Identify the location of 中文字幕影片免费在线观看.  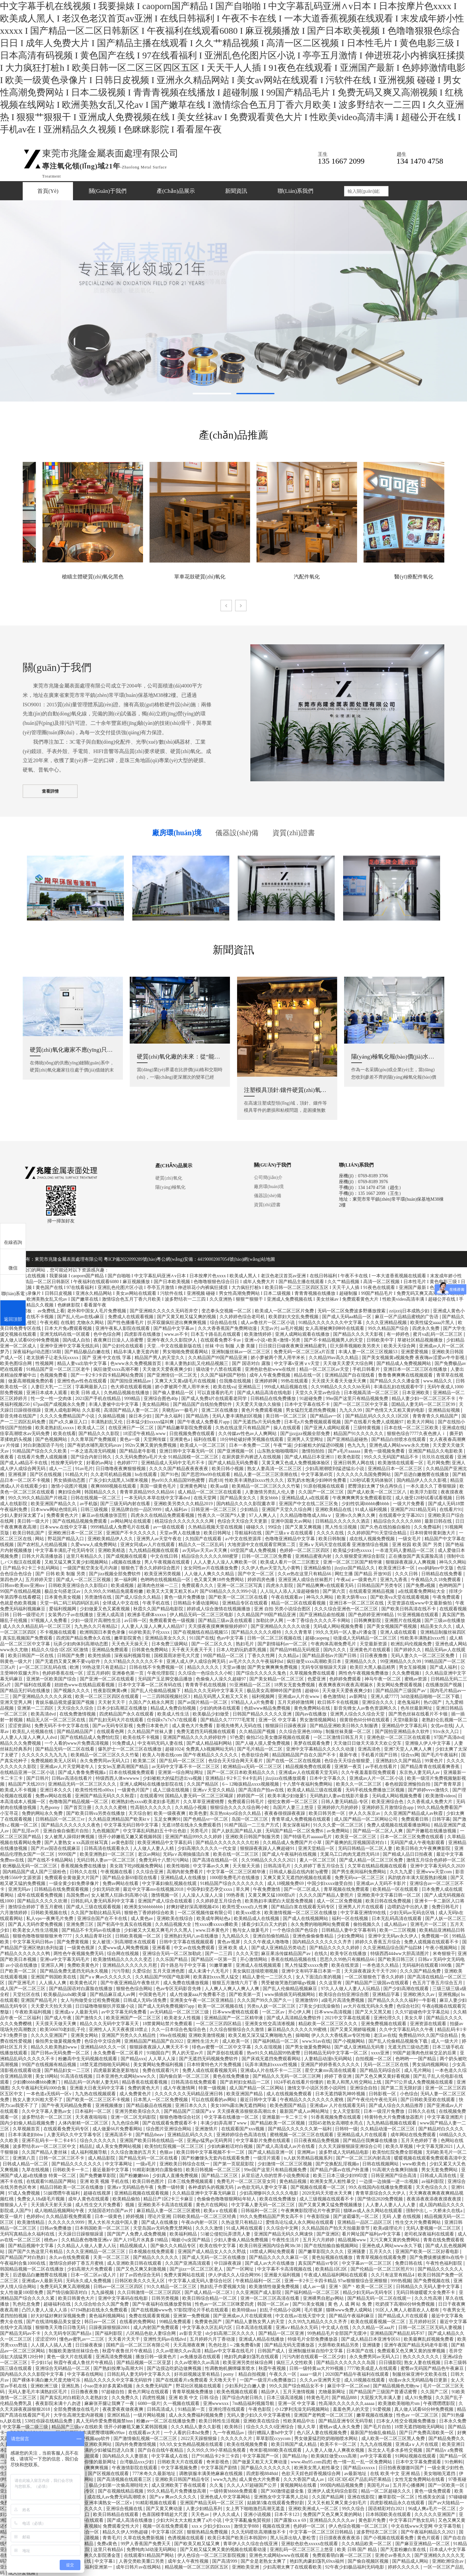
(264, 2140).